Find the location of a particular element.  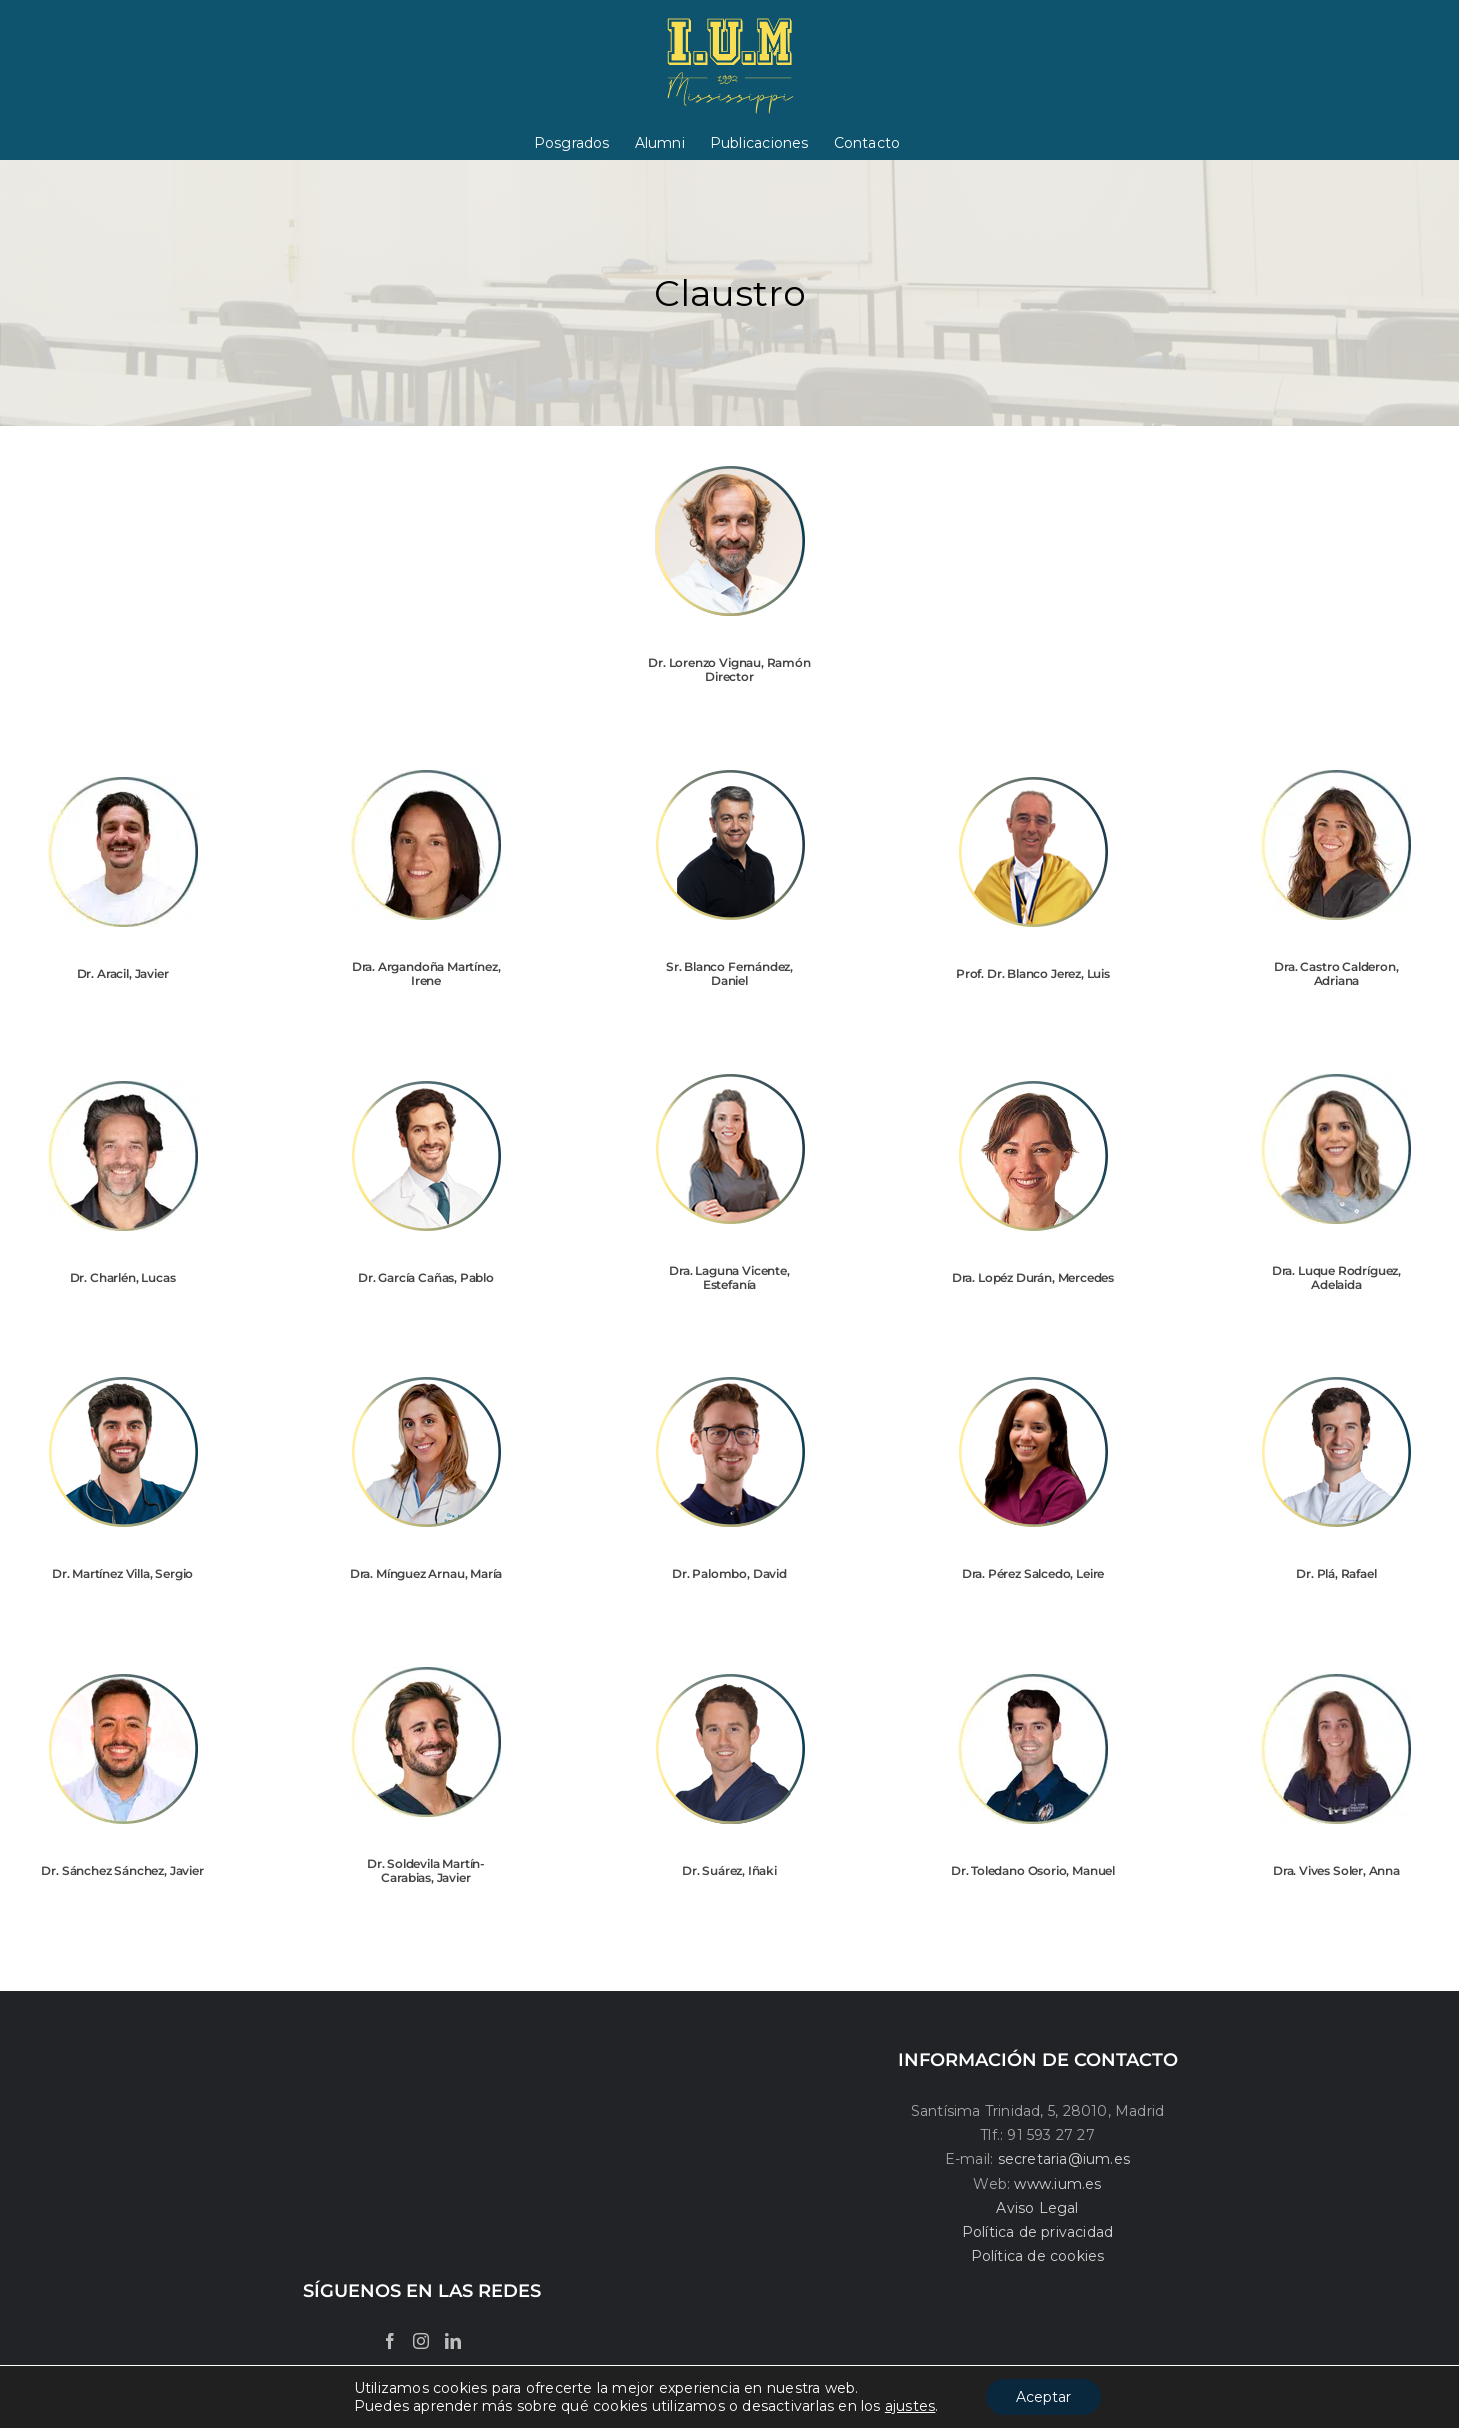

[Facebook] is located at coordinates (390, 2341).